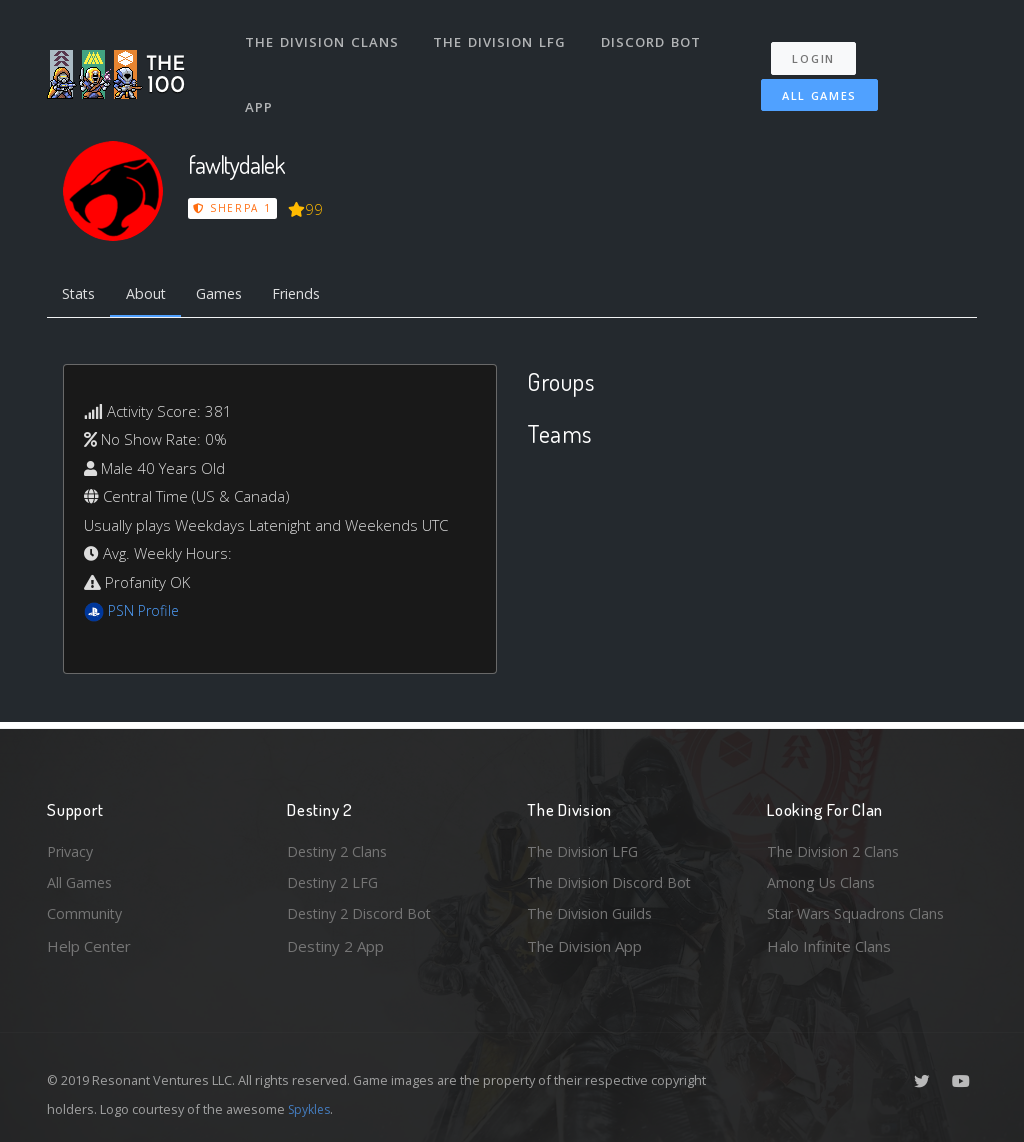  What do you see at coordinates (335, 881) in the screenshot?
I see `Destiny 2 LFG` at bounding box center [335, 881].